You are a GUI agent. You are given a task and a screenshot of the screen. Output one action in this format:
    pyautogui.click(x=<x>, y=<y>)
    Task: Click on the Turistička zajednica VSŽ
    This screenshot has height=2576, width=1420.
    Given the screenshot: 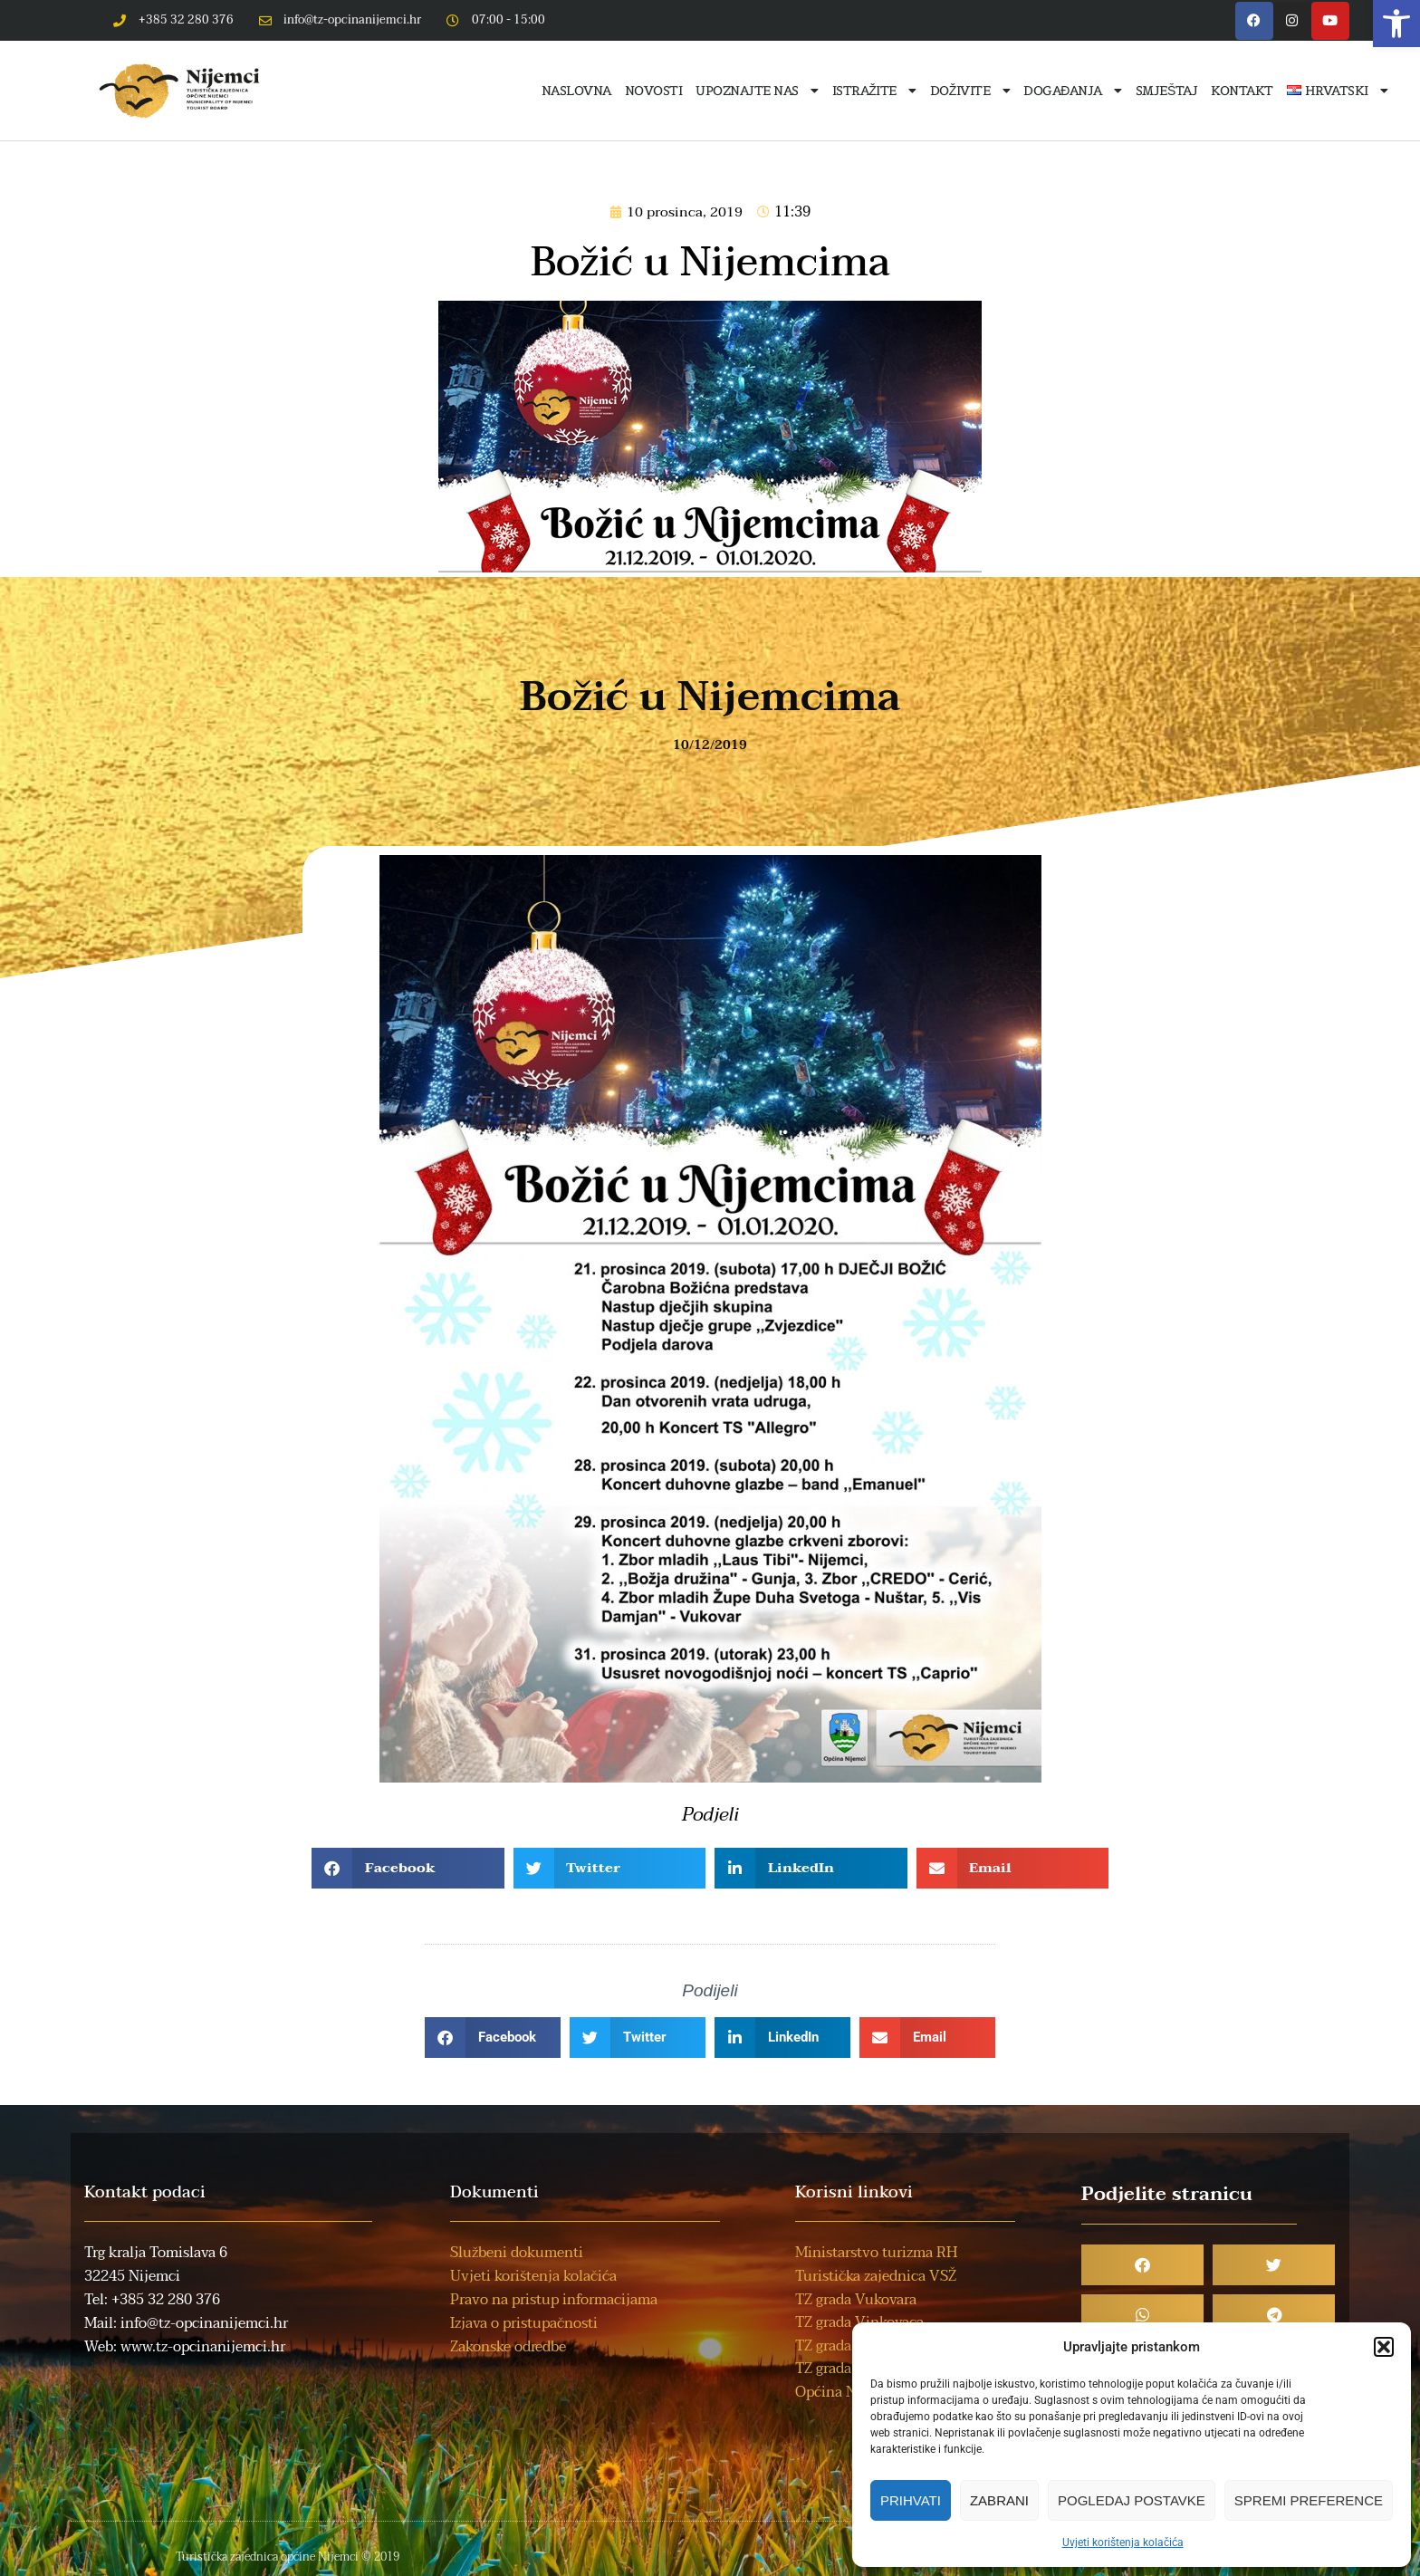 What is the action you would take?
    pyautogui.click(x=875, y=2276)
    